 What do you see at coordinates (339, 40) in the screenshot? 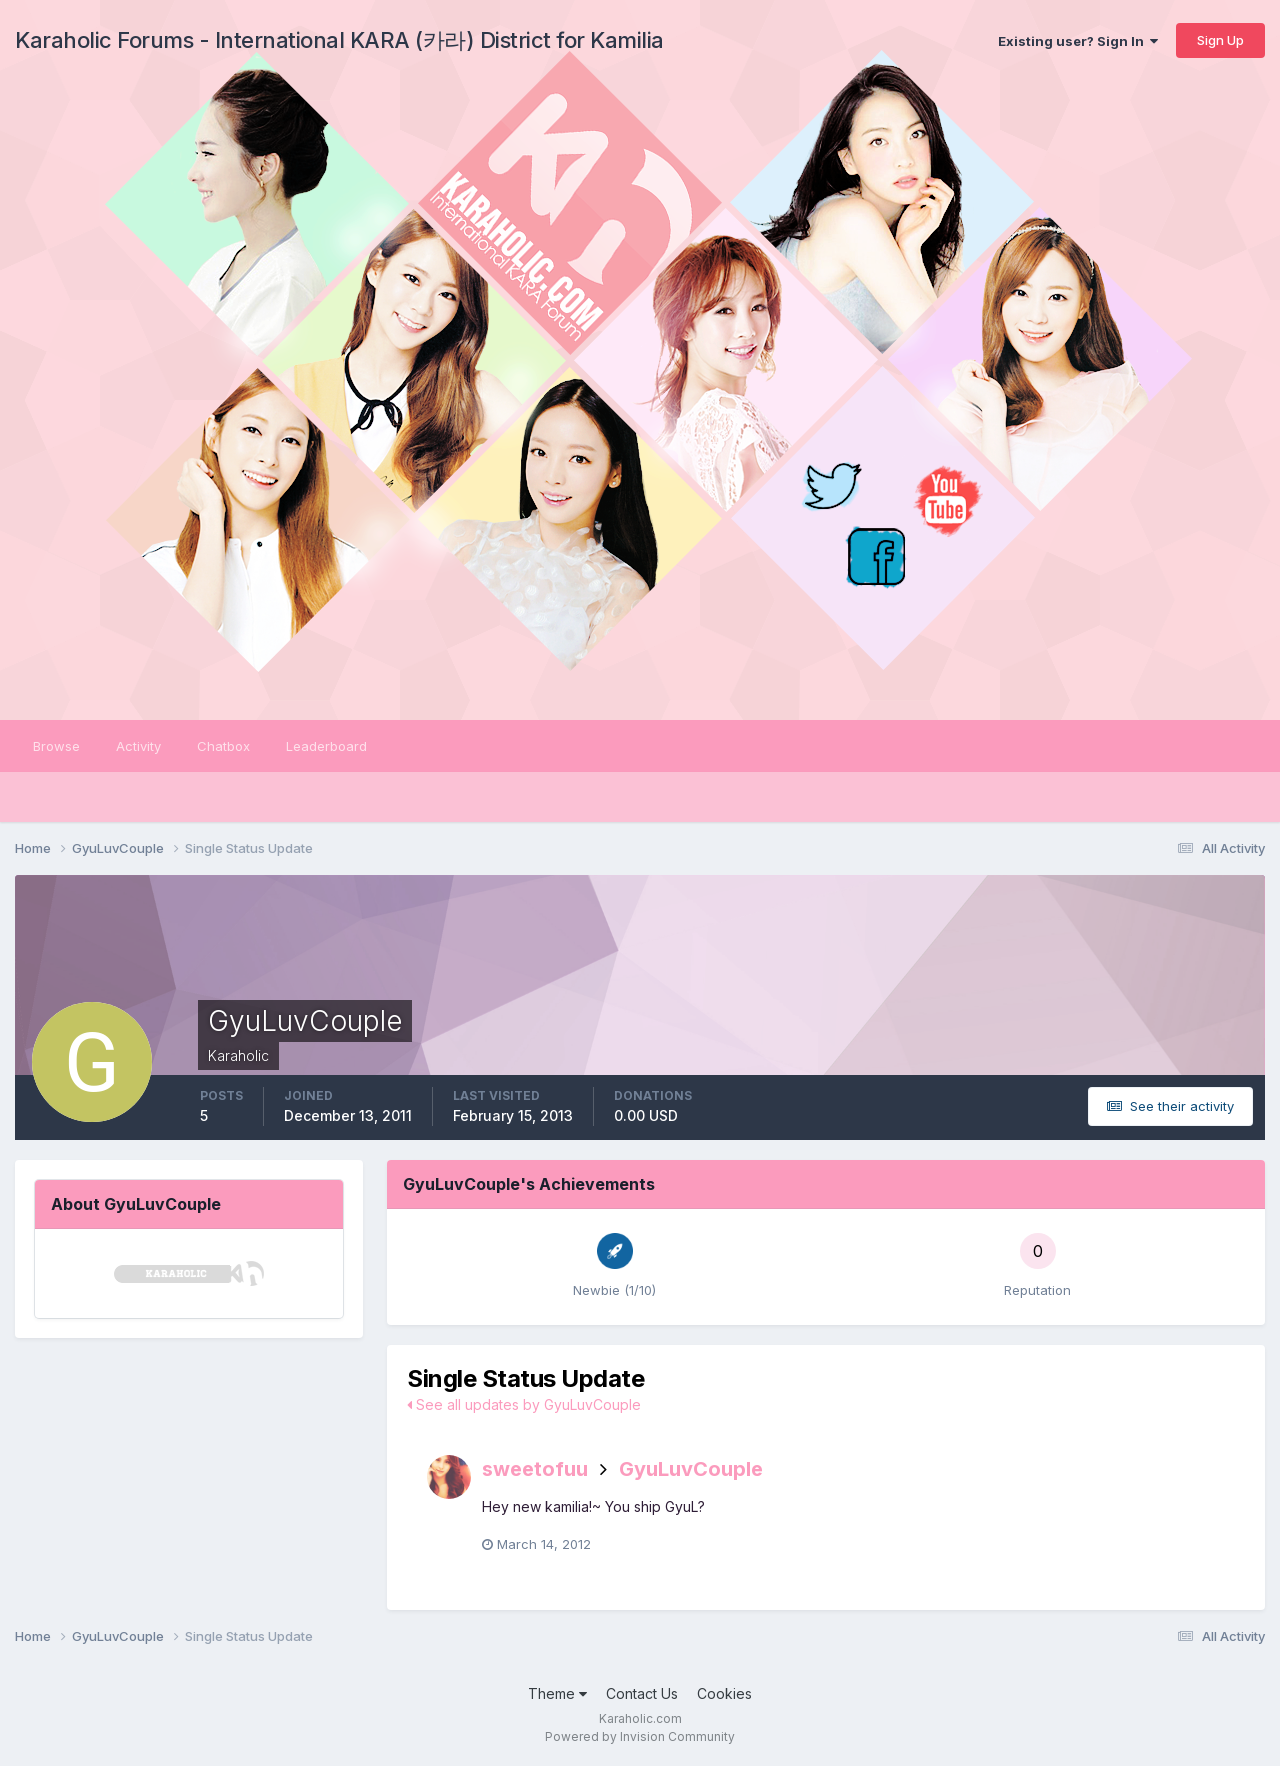
I see `Karaholic Forums - International KARA (카라) District for Kamilia` at bounding box center [339, 40].